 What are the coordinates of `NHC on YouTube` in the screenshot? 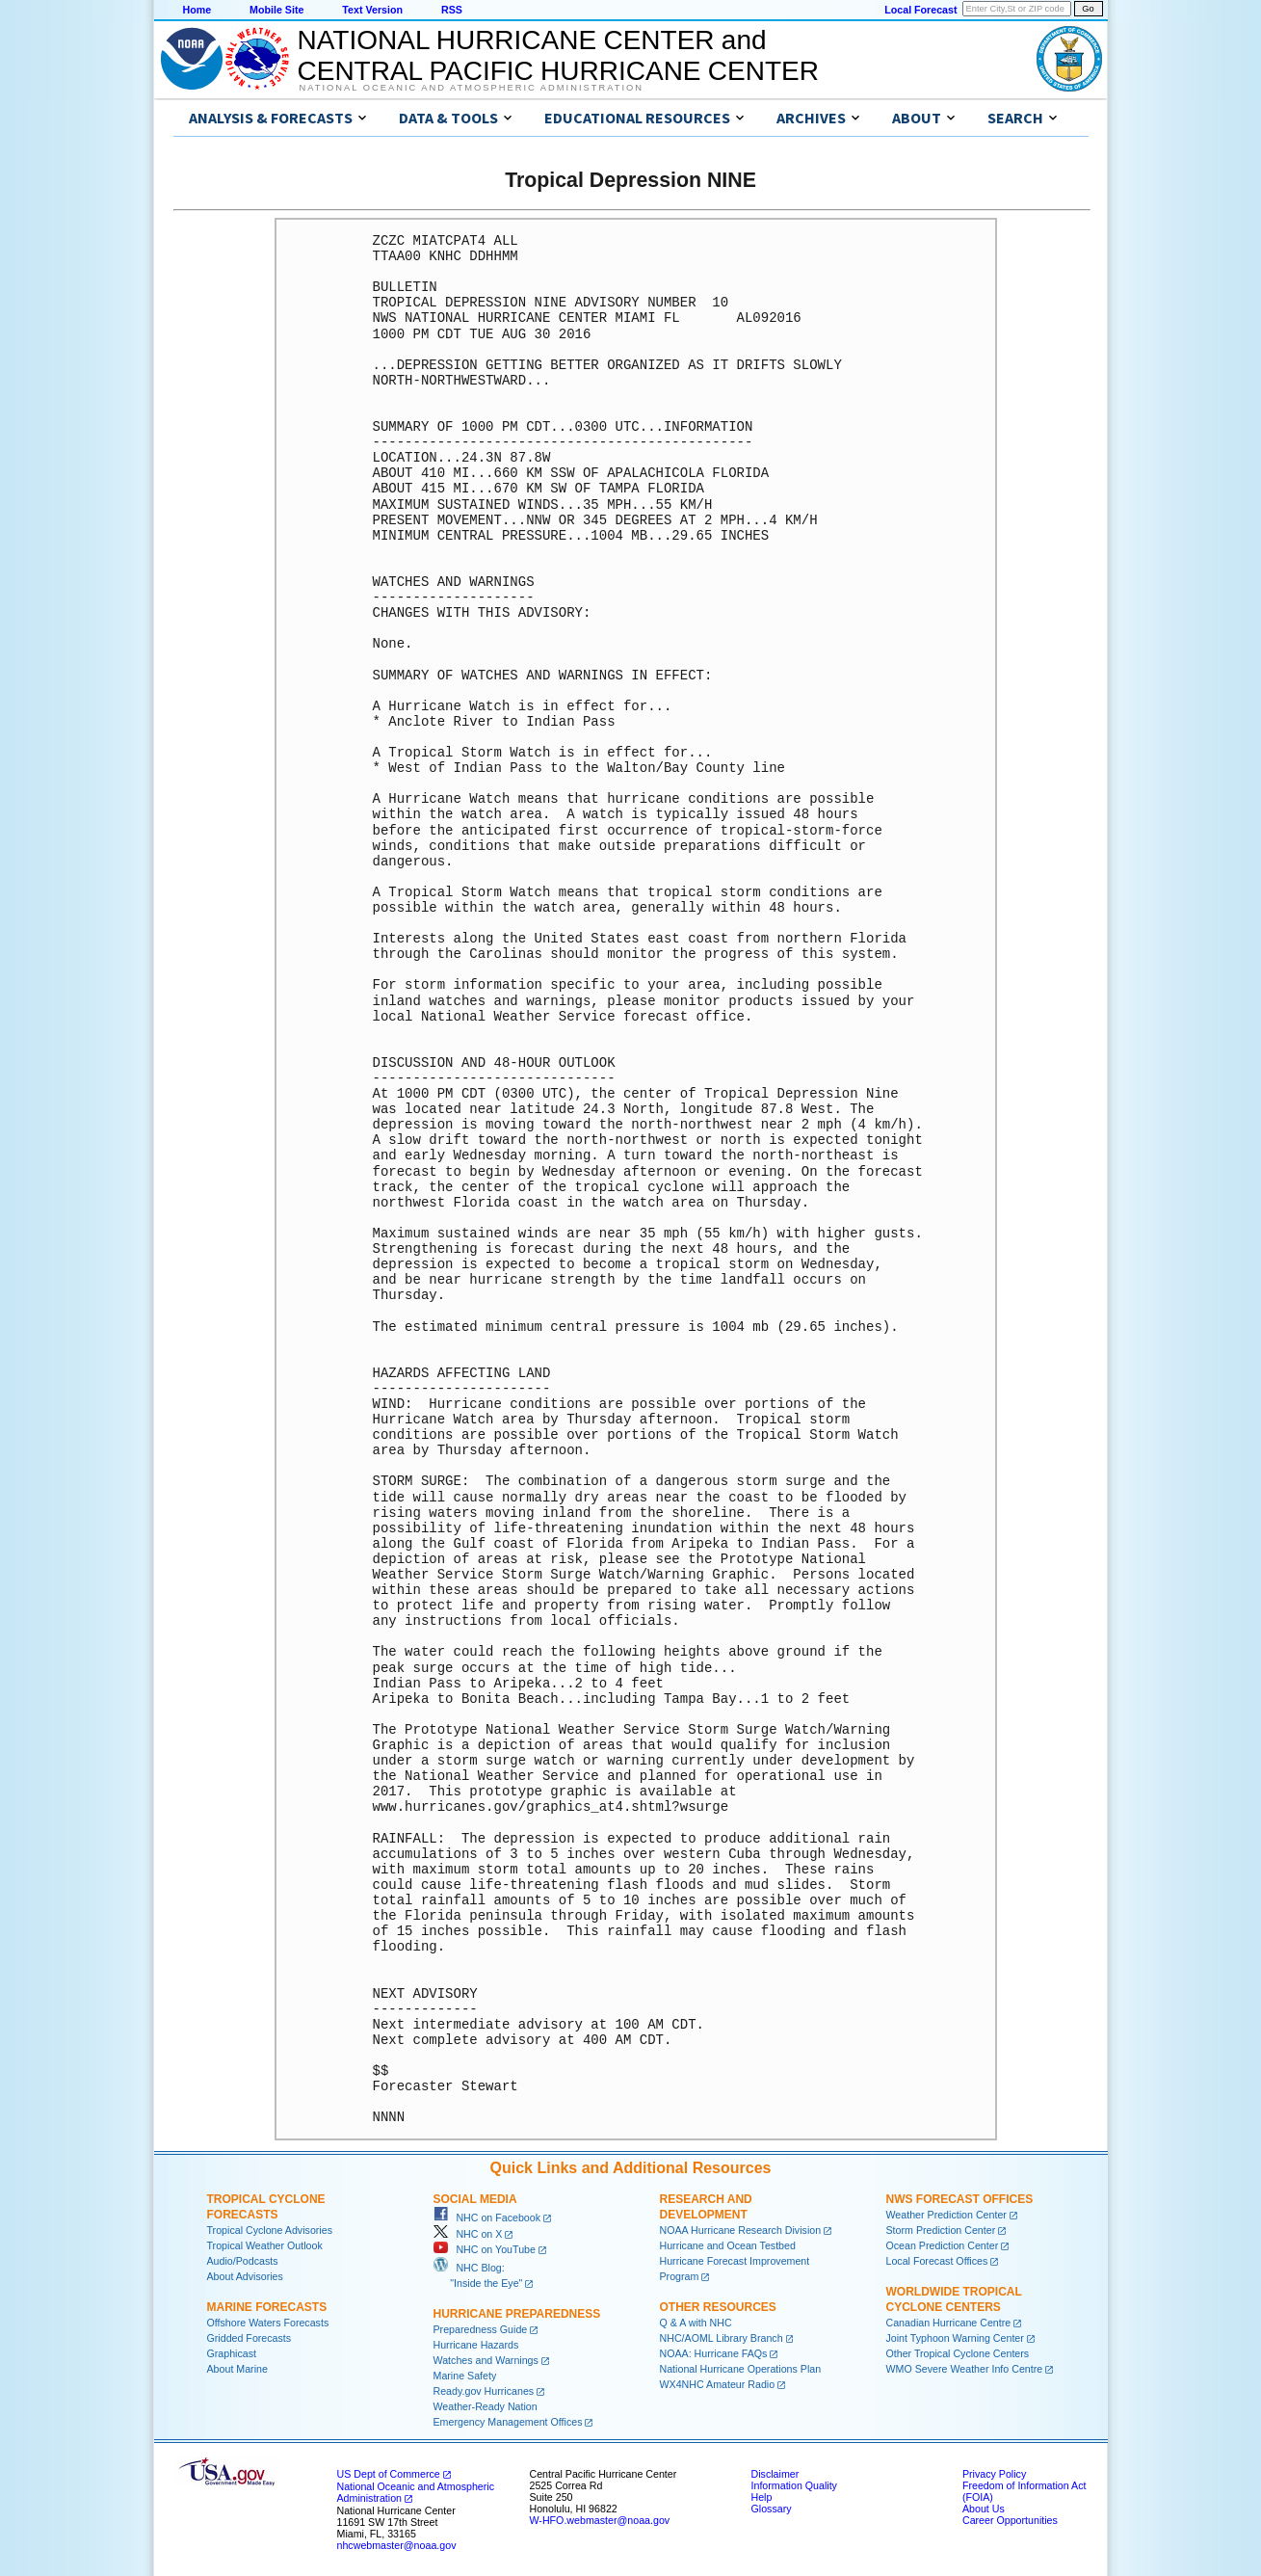 It's located at (484, 2249).